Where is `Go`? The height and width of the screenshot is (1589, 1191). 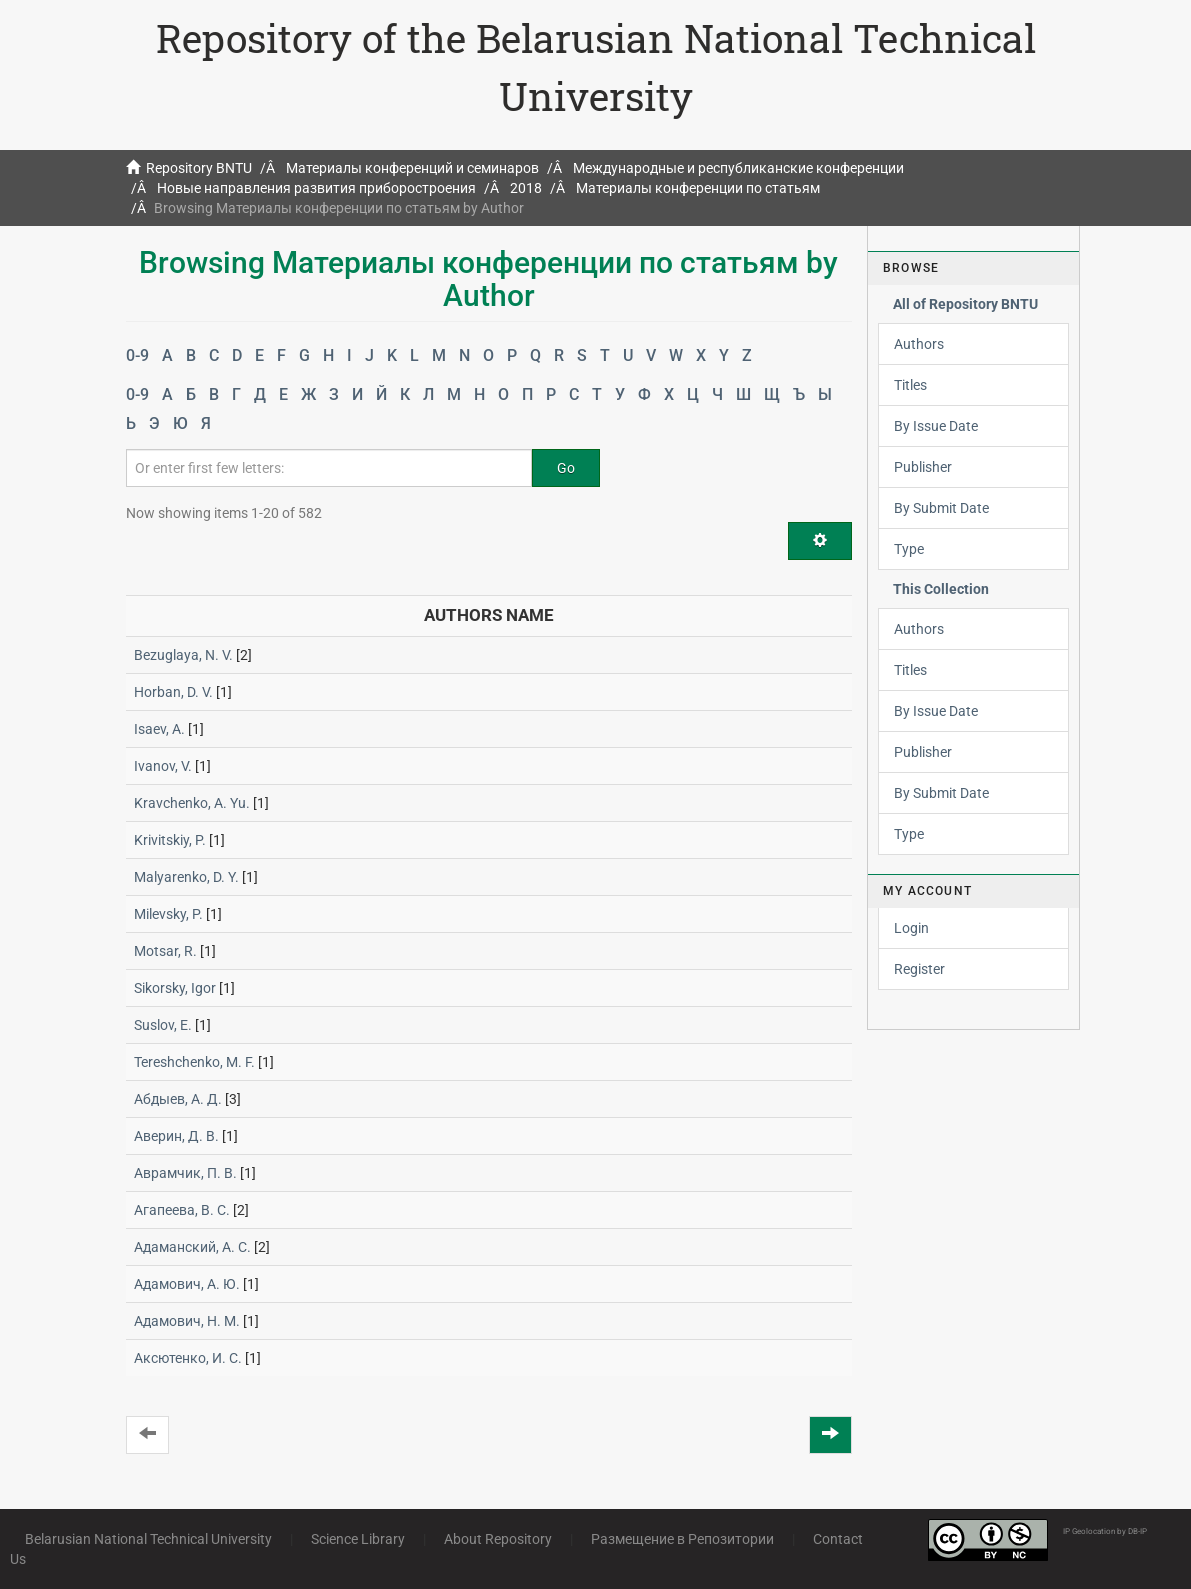 Go is located at coordinates (566, 468).